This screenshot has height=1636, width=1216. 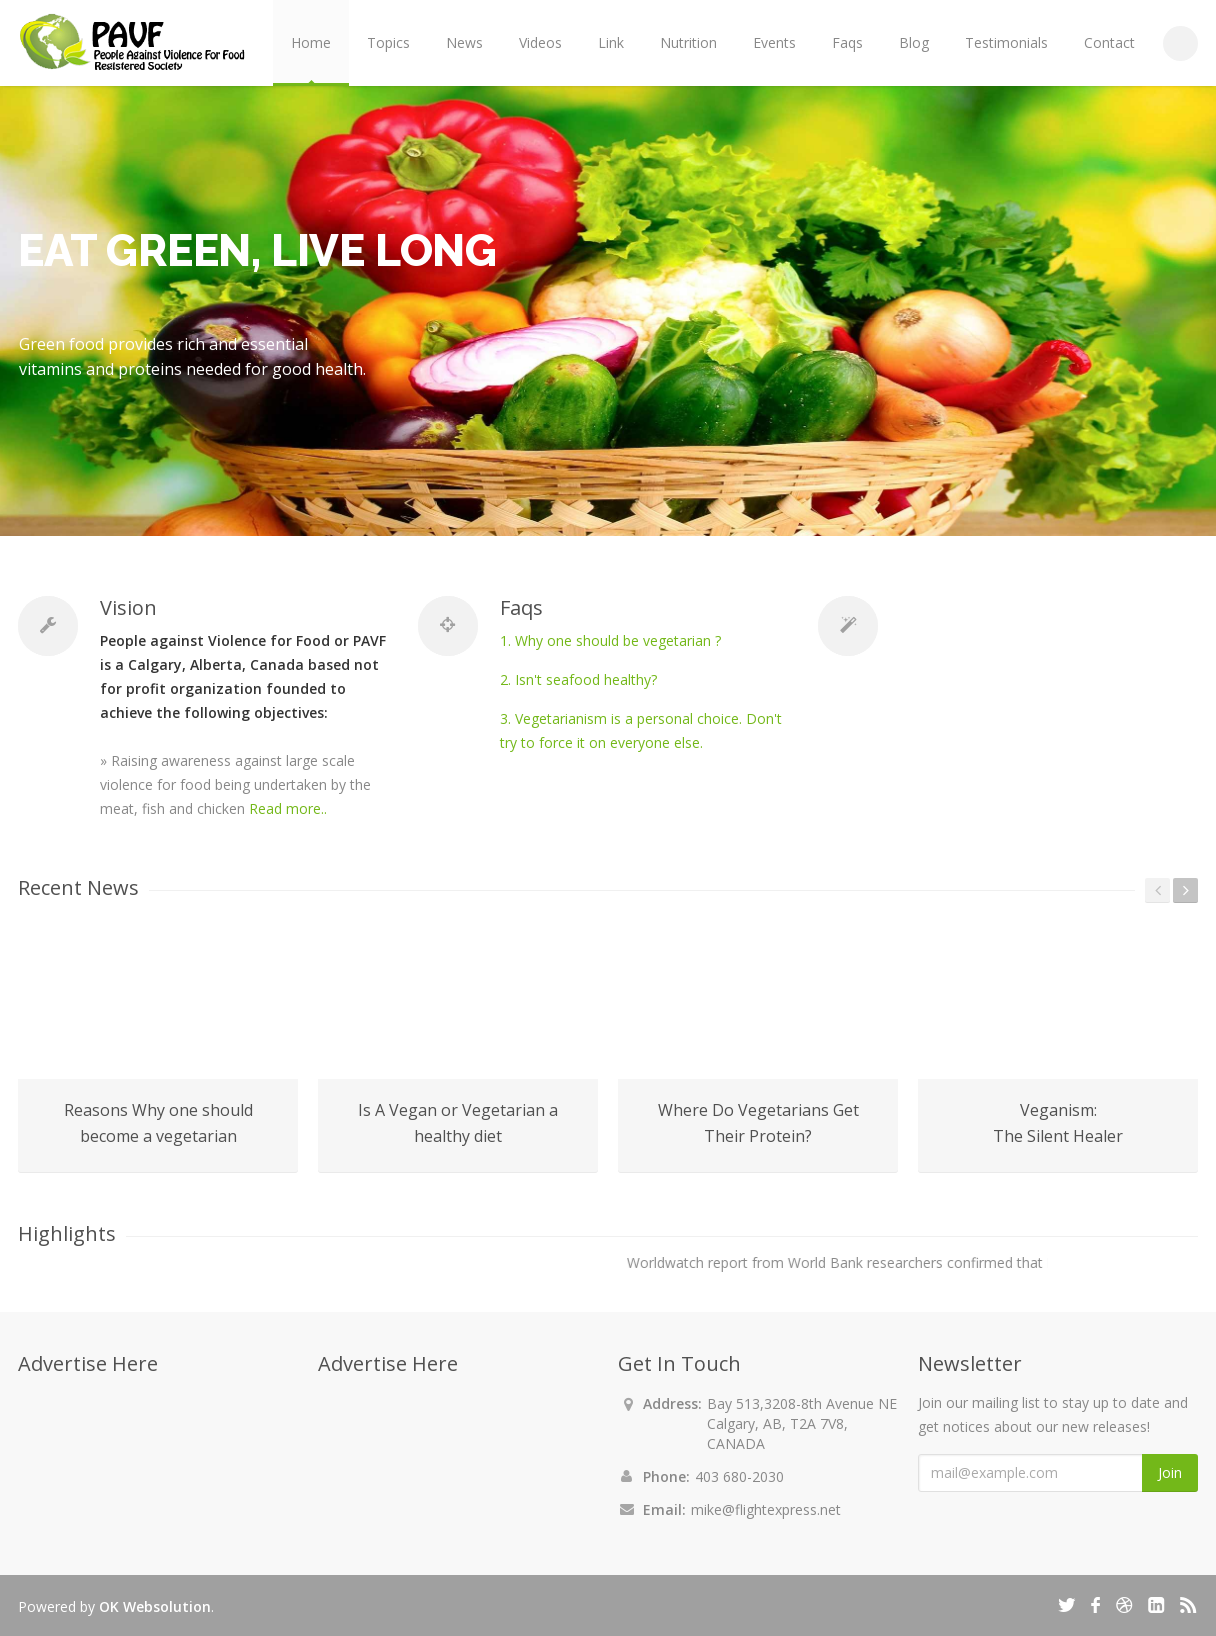 I want to click on Faqs, so click(x=847, y=42).